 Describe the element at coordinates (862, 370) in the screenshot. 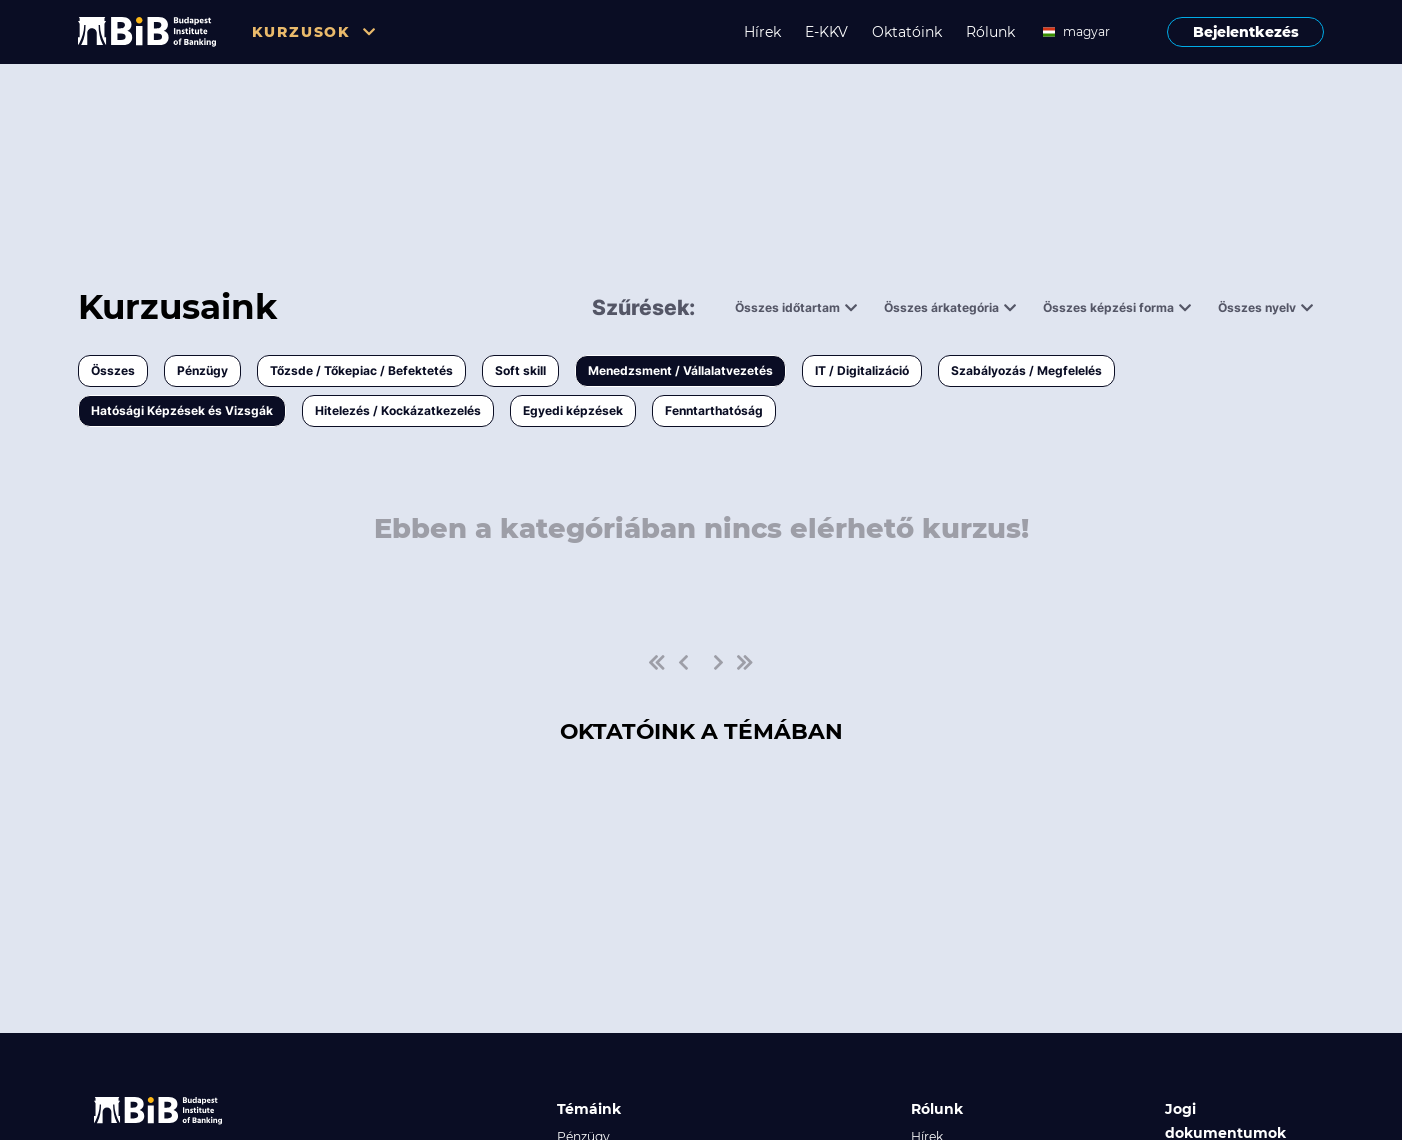

I see `IT / Digitalizáció` at that location.